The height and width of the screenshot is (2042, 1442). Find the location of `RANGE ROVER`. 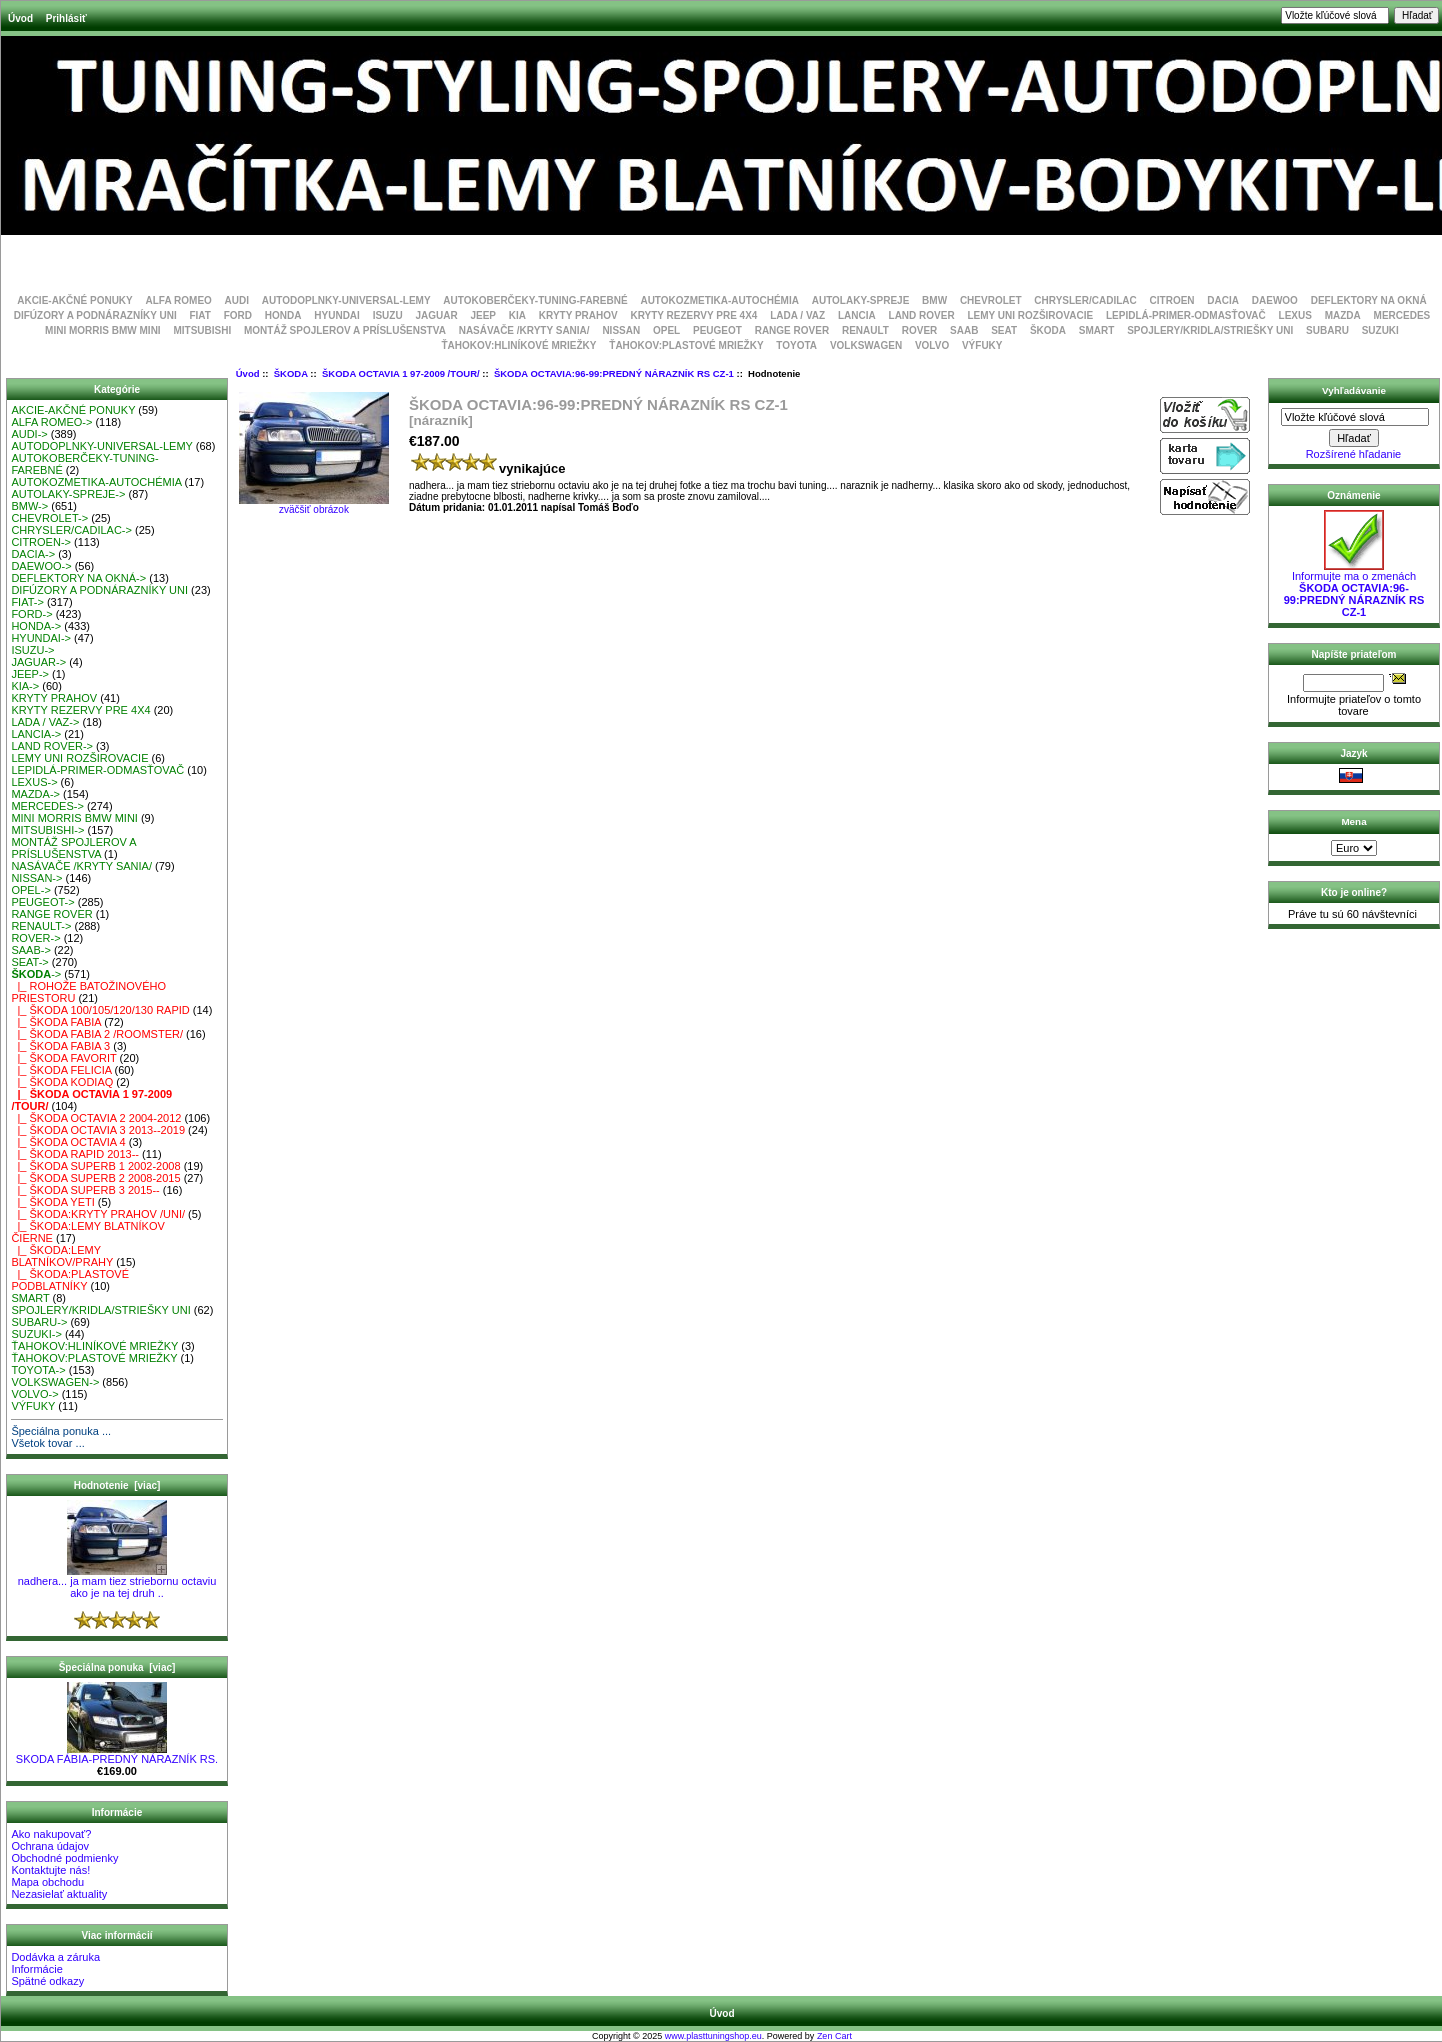

RANGE ROVER is located at coordinates (792, 330).